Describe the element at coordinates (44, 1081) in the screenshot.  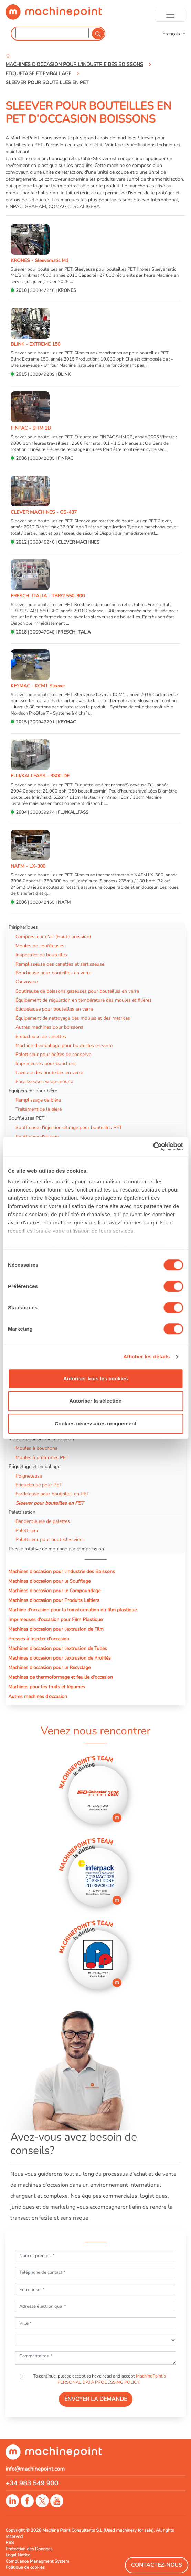
I see `Encaisseuses wrap-around` at that location.